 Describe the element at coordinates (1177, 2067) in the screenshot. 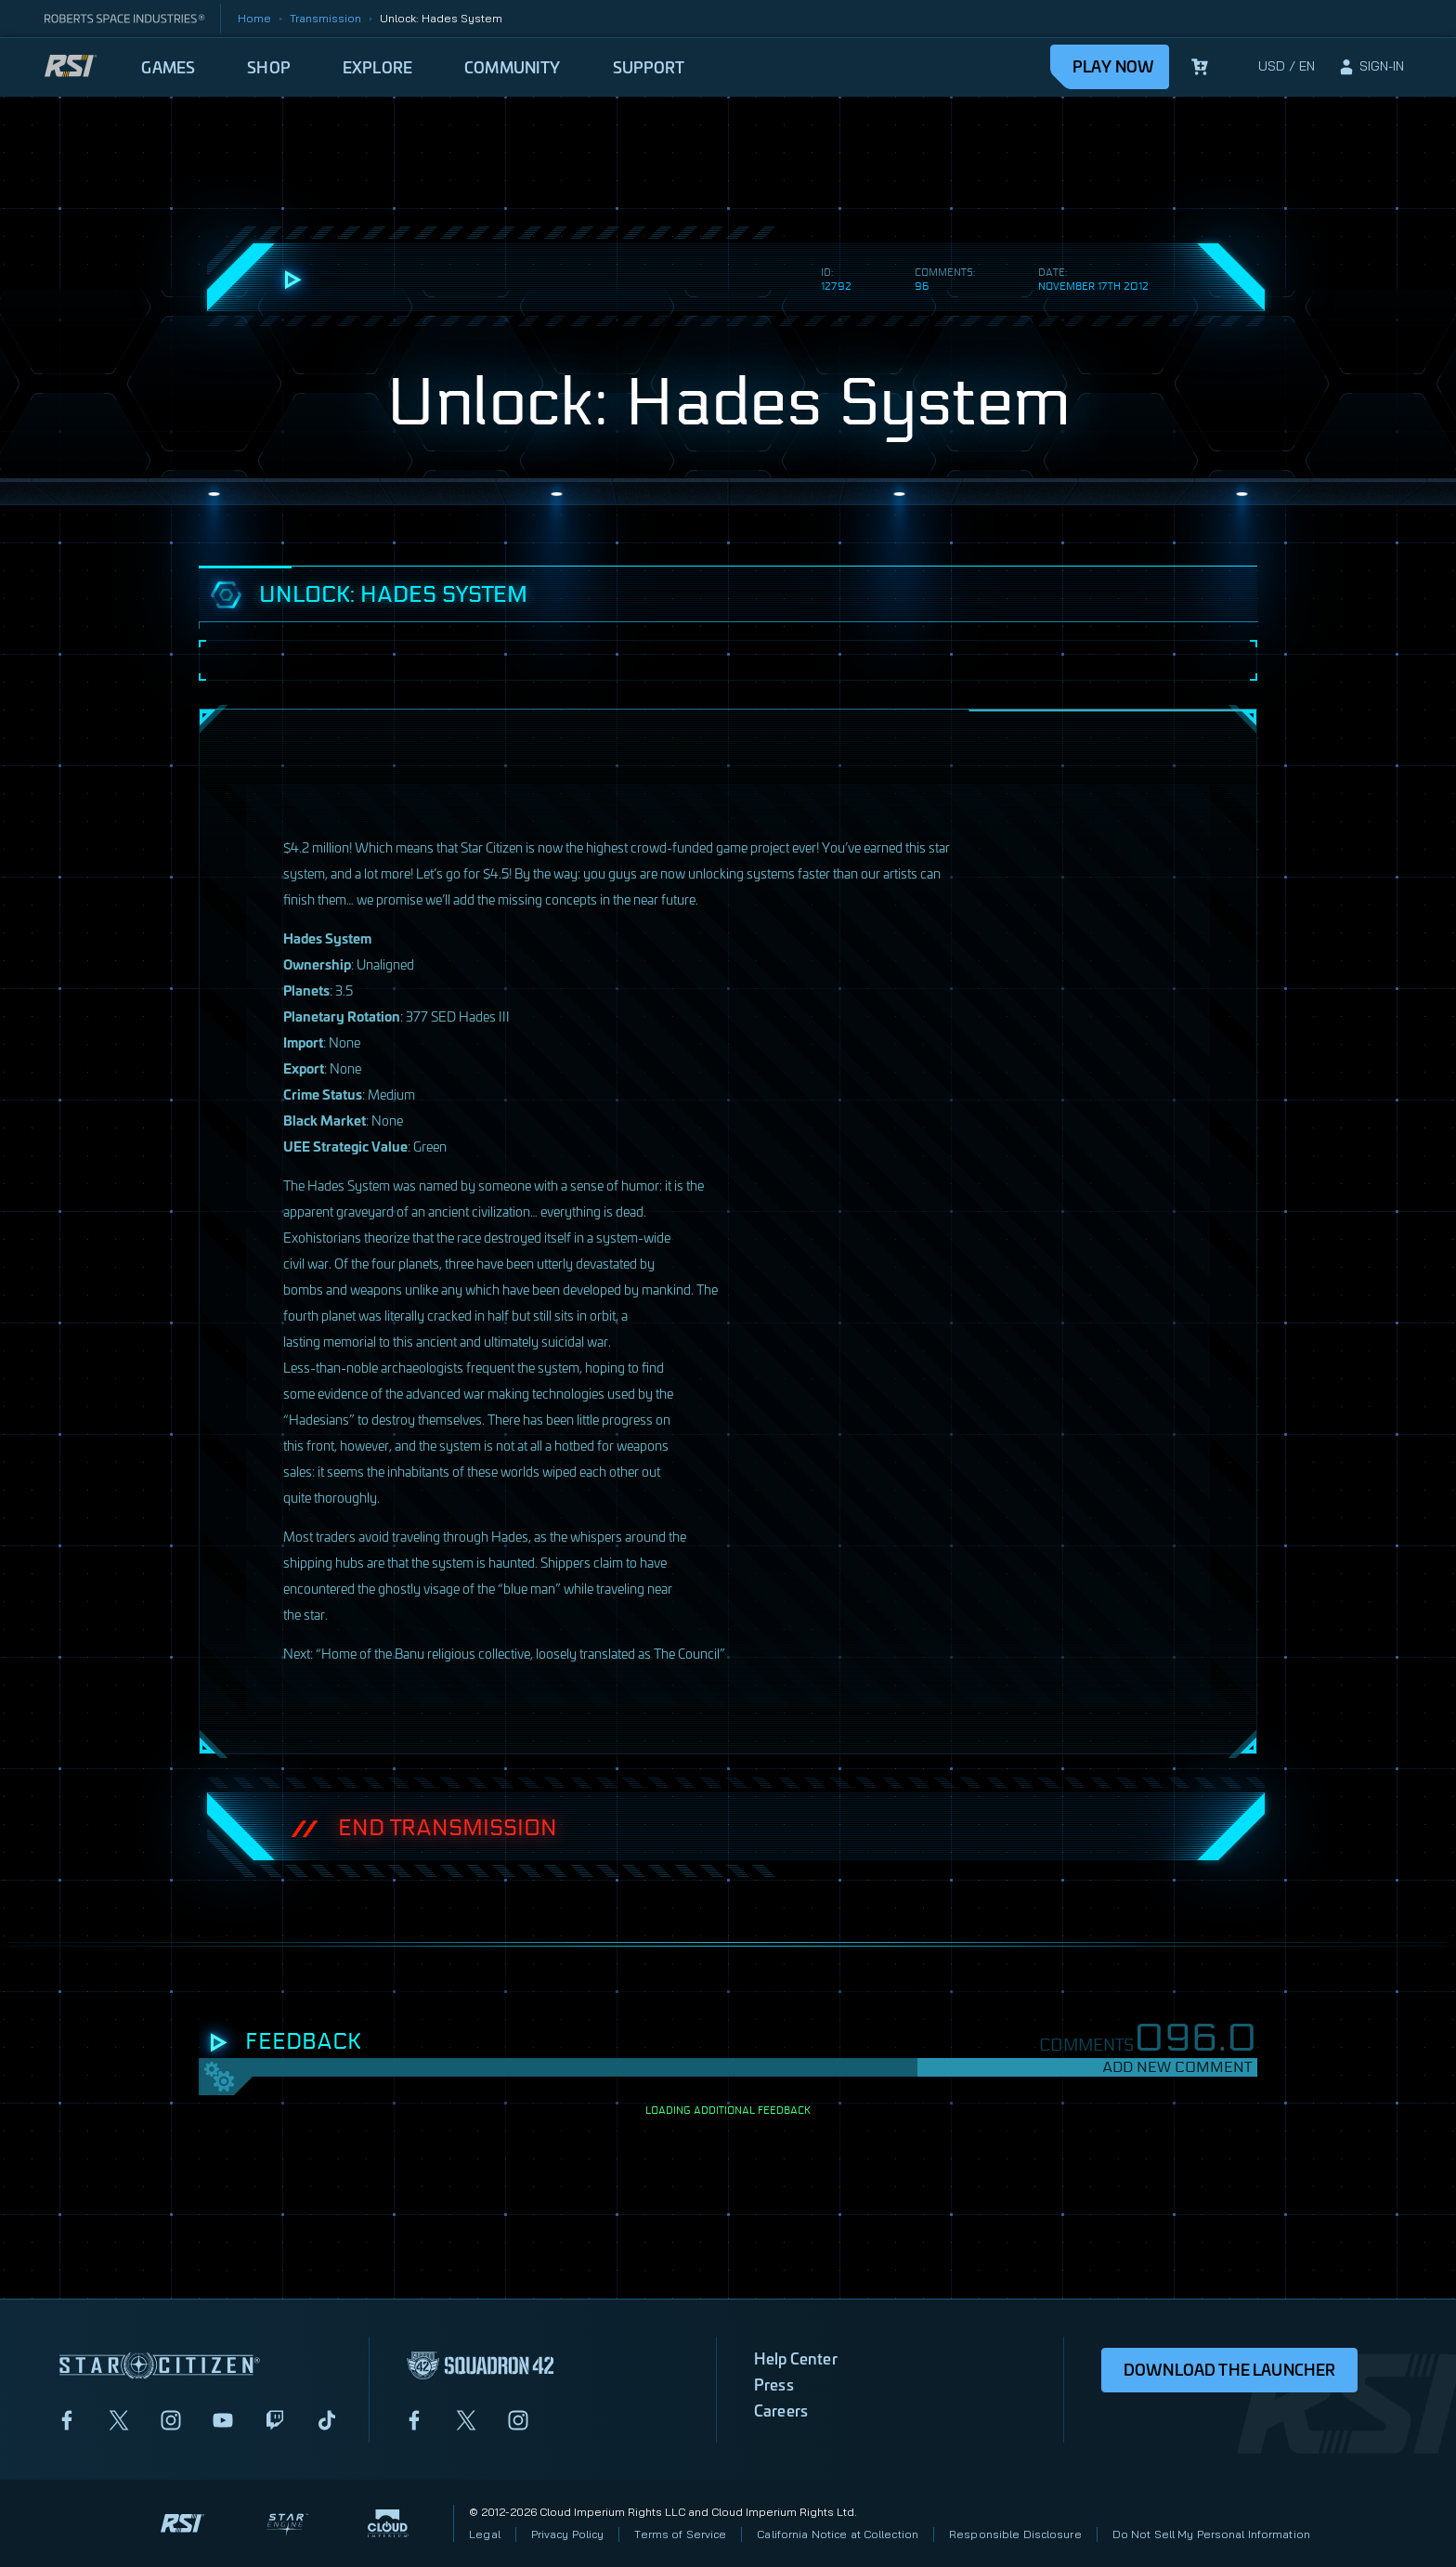

I see `Add New Comment` at that location.